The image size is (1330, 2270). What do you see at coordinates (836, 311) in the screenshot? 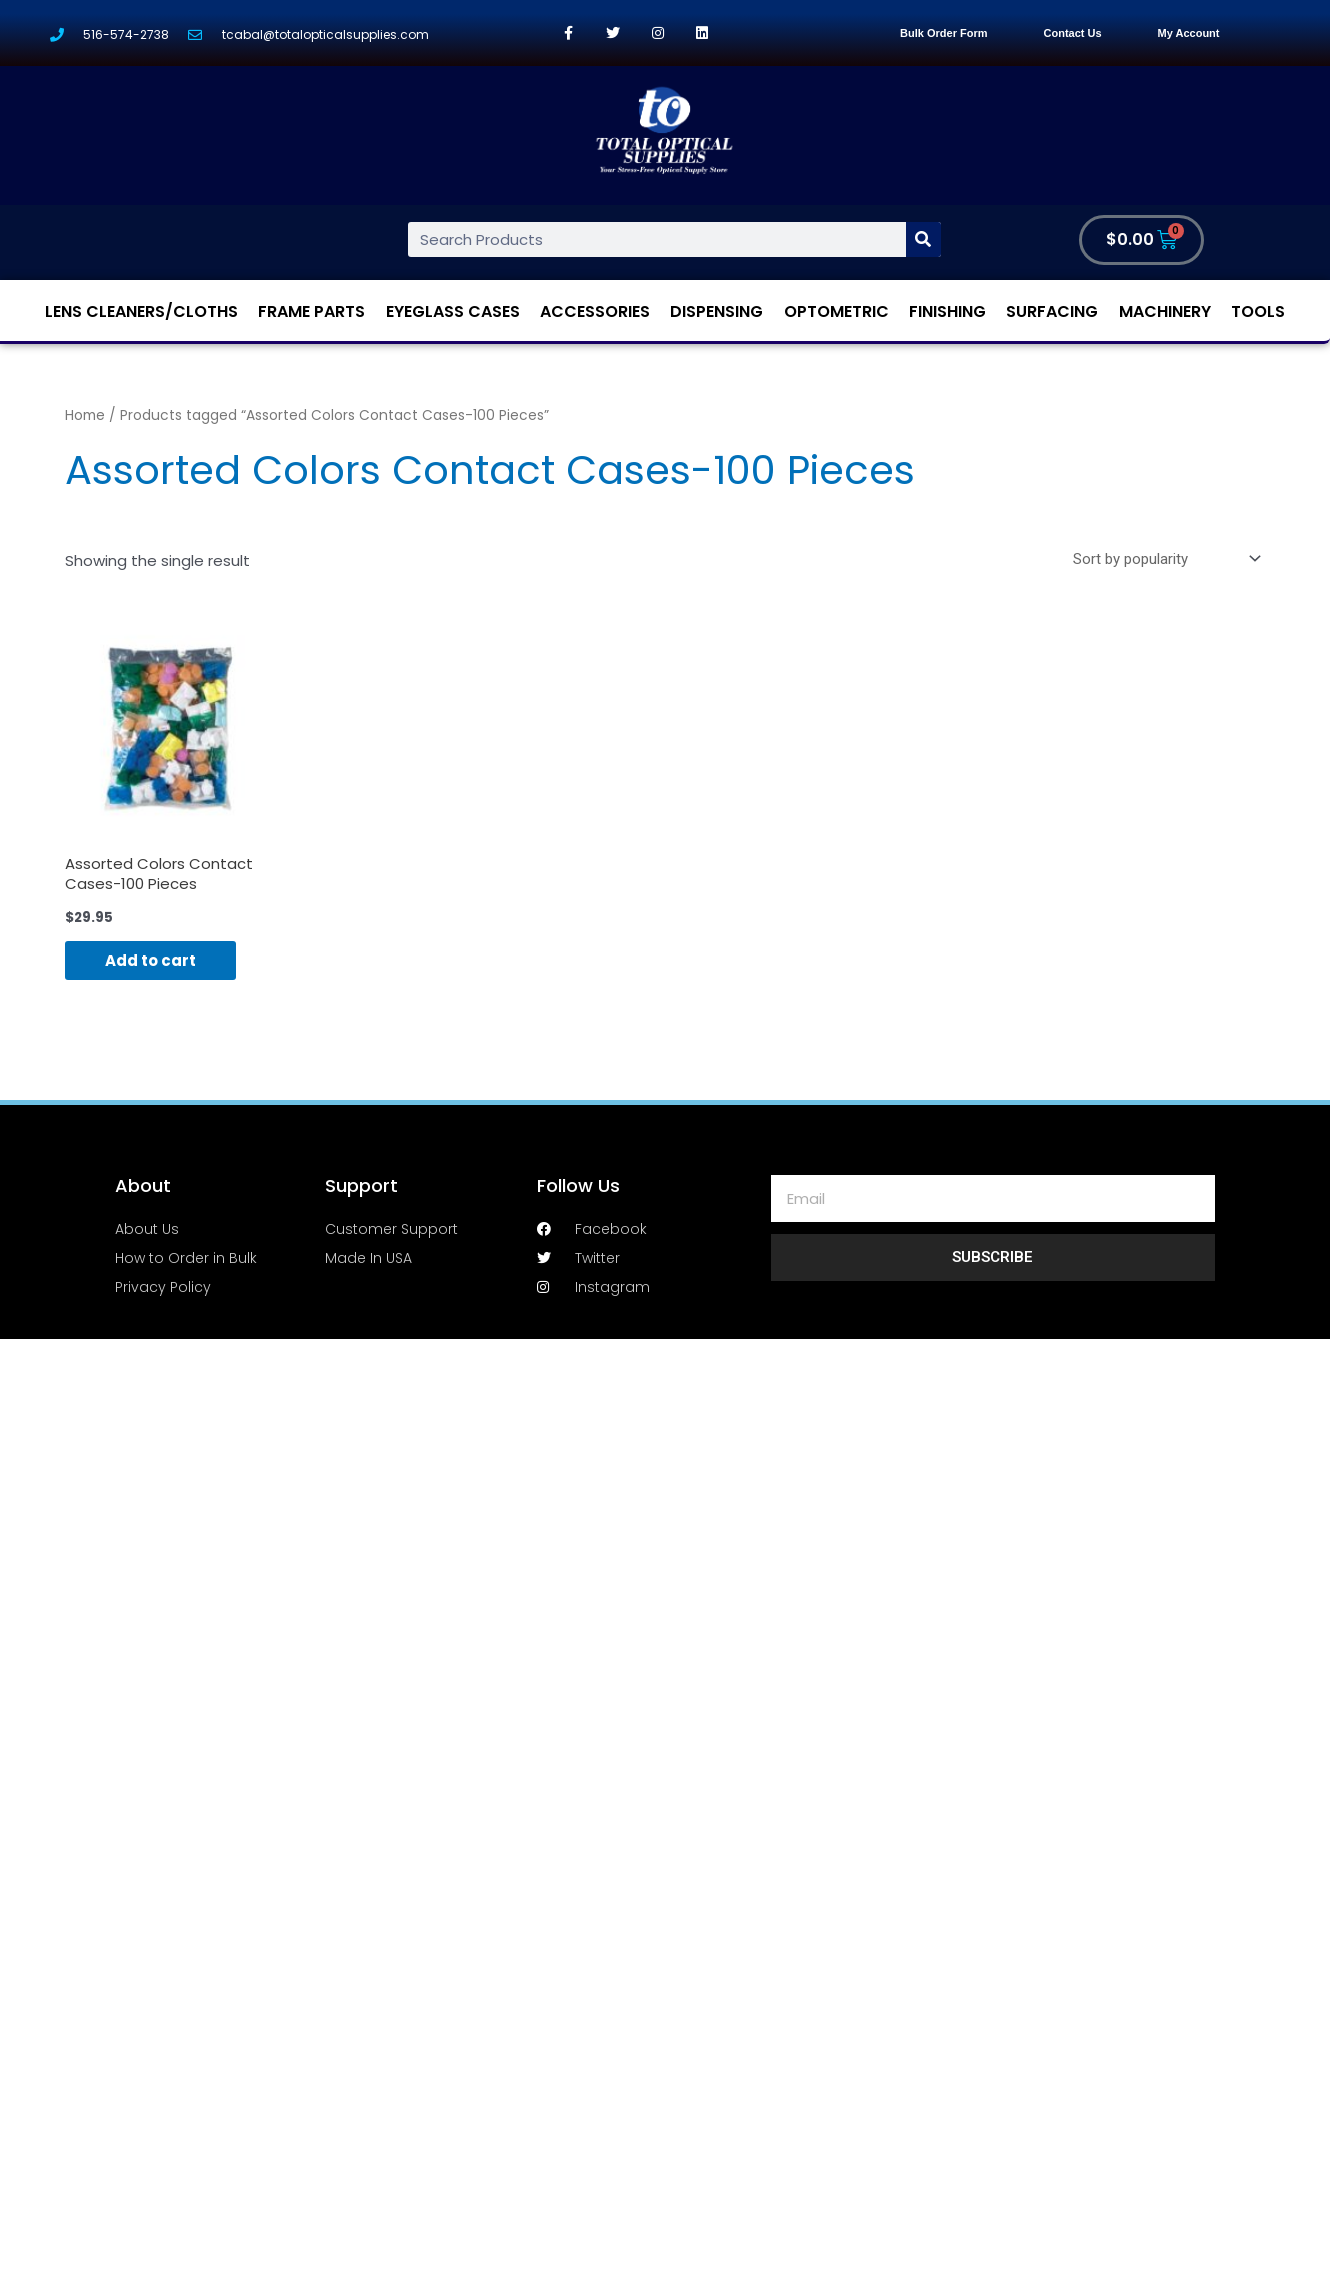
I see `Optometric` at bounding box center [836, 311].